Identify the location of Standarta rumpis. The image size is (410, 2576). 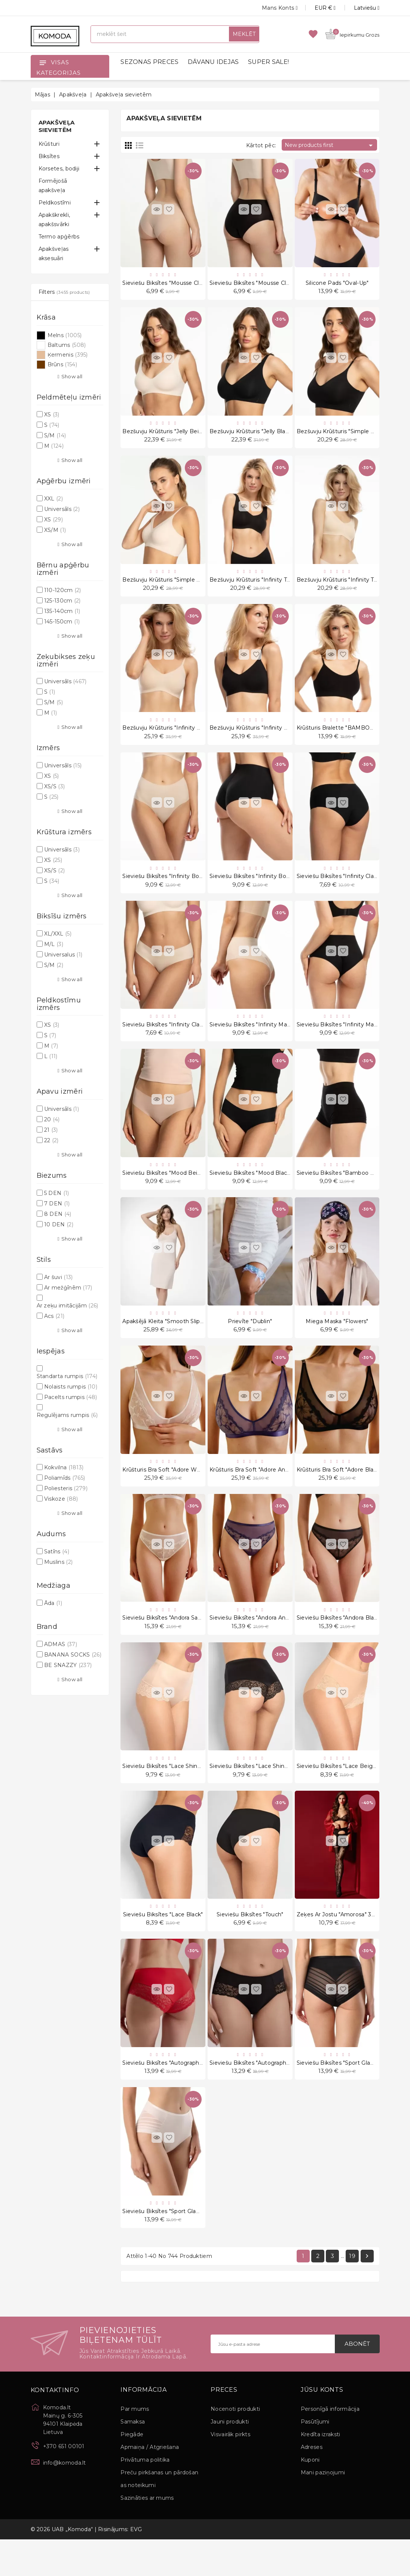
(67, 1376).